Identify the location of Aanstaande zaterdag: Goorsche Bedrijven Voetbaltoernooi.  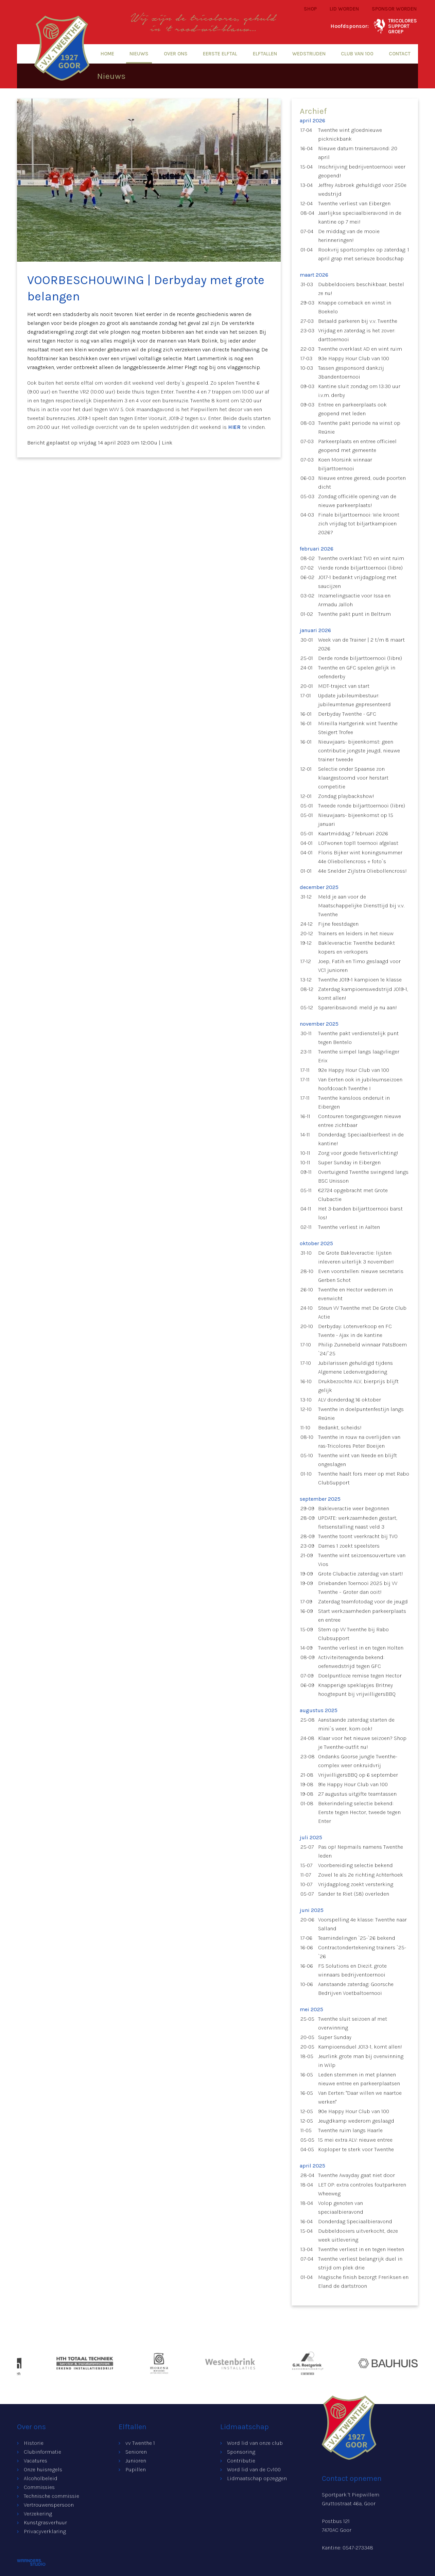
(356, 1988).